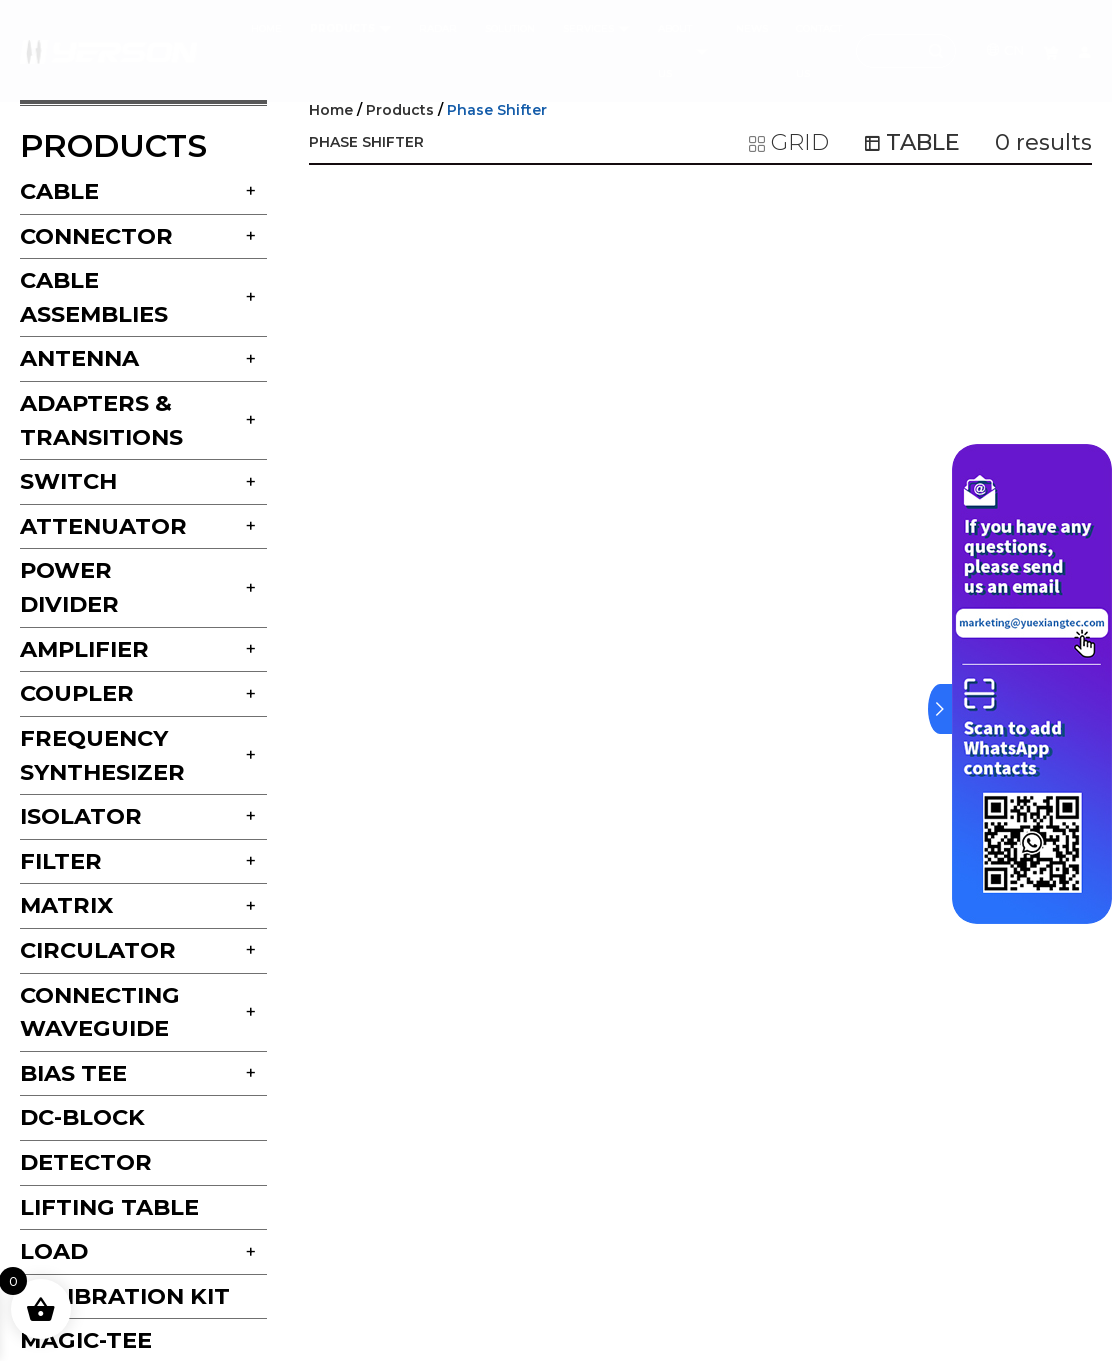 The image size is (1112, 1361). I want to click on Amplifier, so click(84, 649).